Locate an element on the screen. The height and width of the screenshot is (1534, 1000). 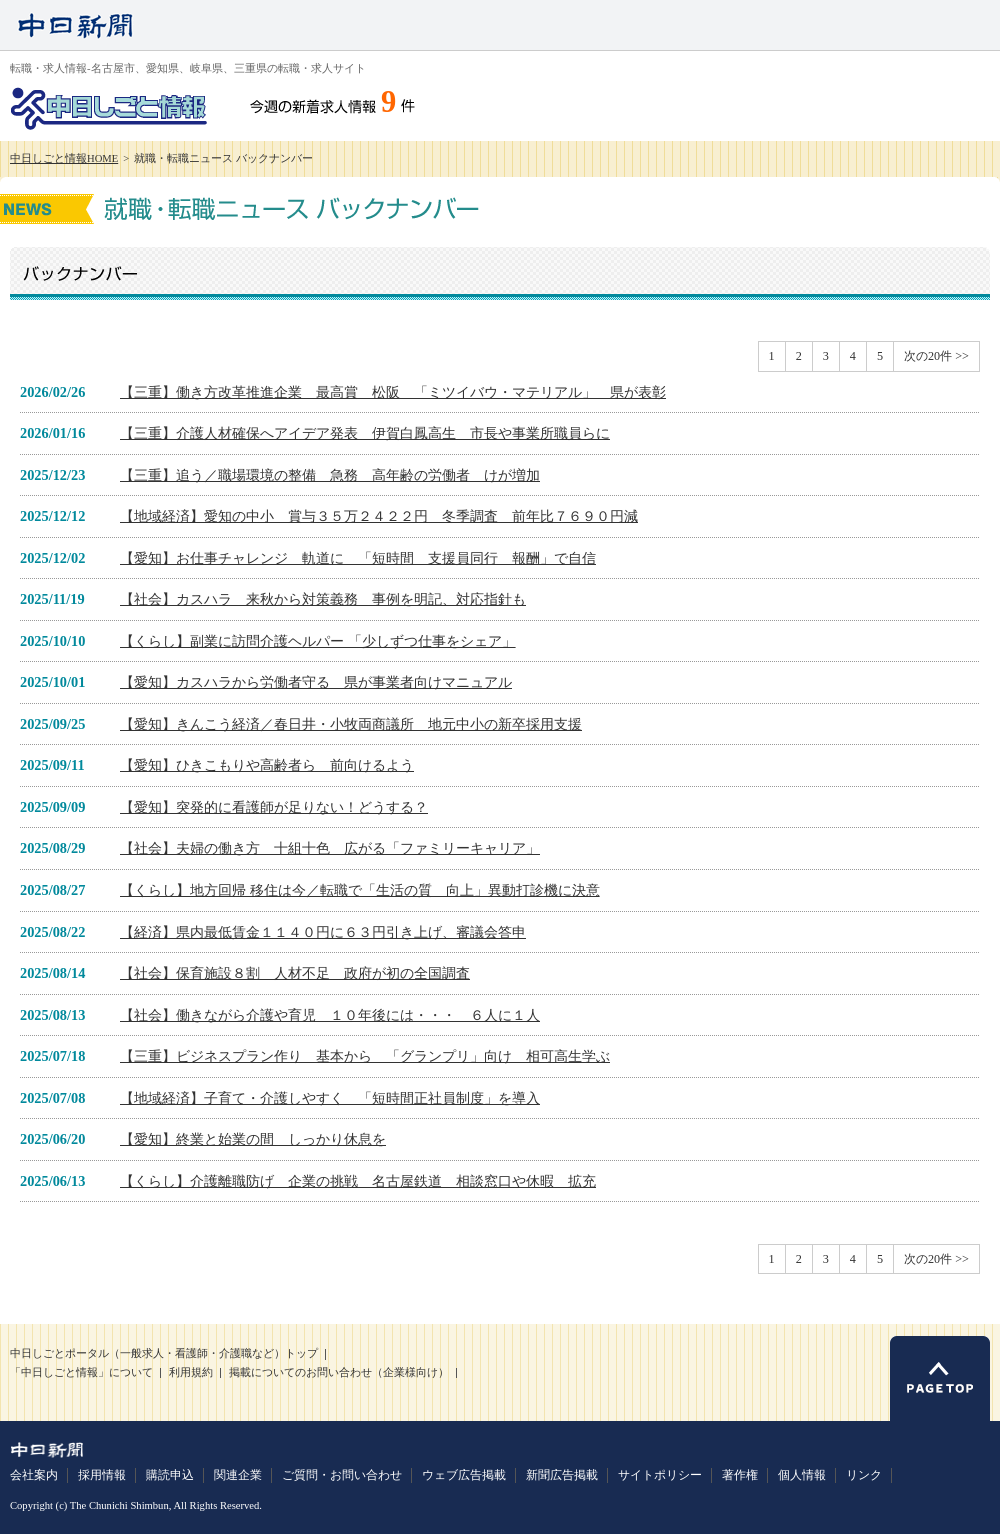
新聞広告掲載 is located at coordinates (562, 1475).